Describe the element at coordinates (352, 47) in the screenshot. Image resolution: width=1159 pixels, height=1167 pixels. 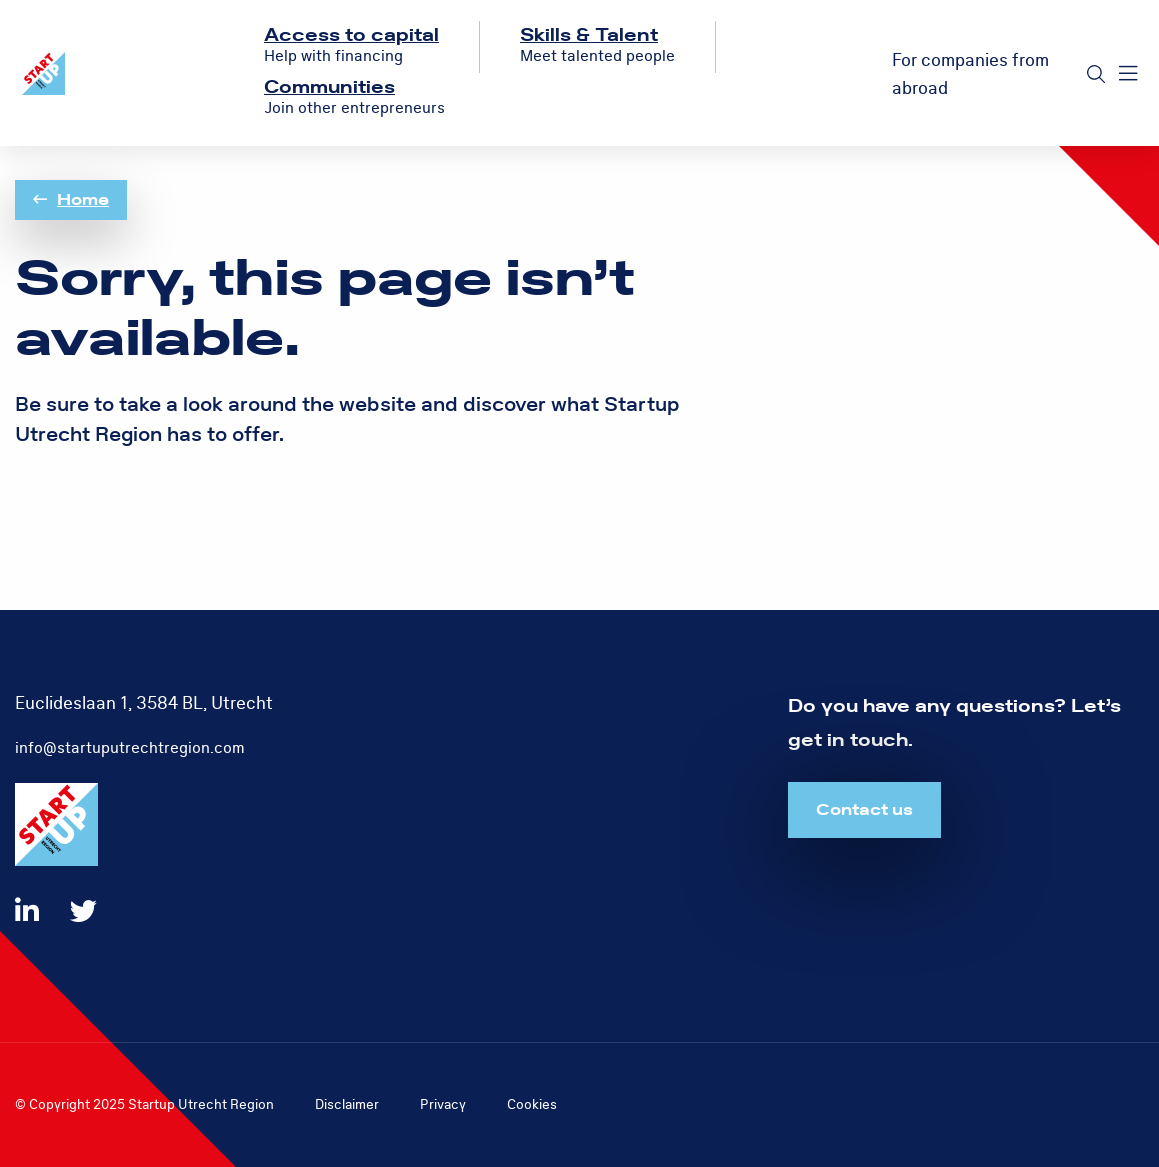
I see `[menuitem]` at that location.